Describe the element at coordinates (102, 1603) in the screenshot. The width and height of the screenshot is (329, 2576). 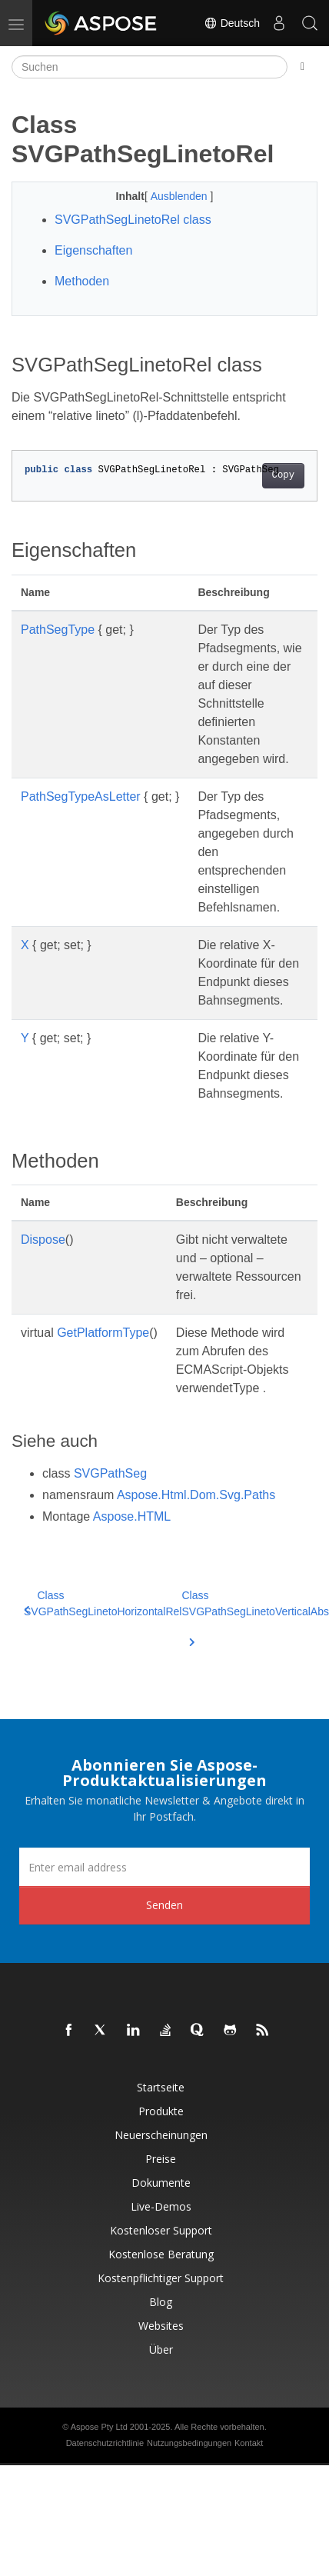
I see `Class SVGPathSegLinetoHorizontalRel` at that location.